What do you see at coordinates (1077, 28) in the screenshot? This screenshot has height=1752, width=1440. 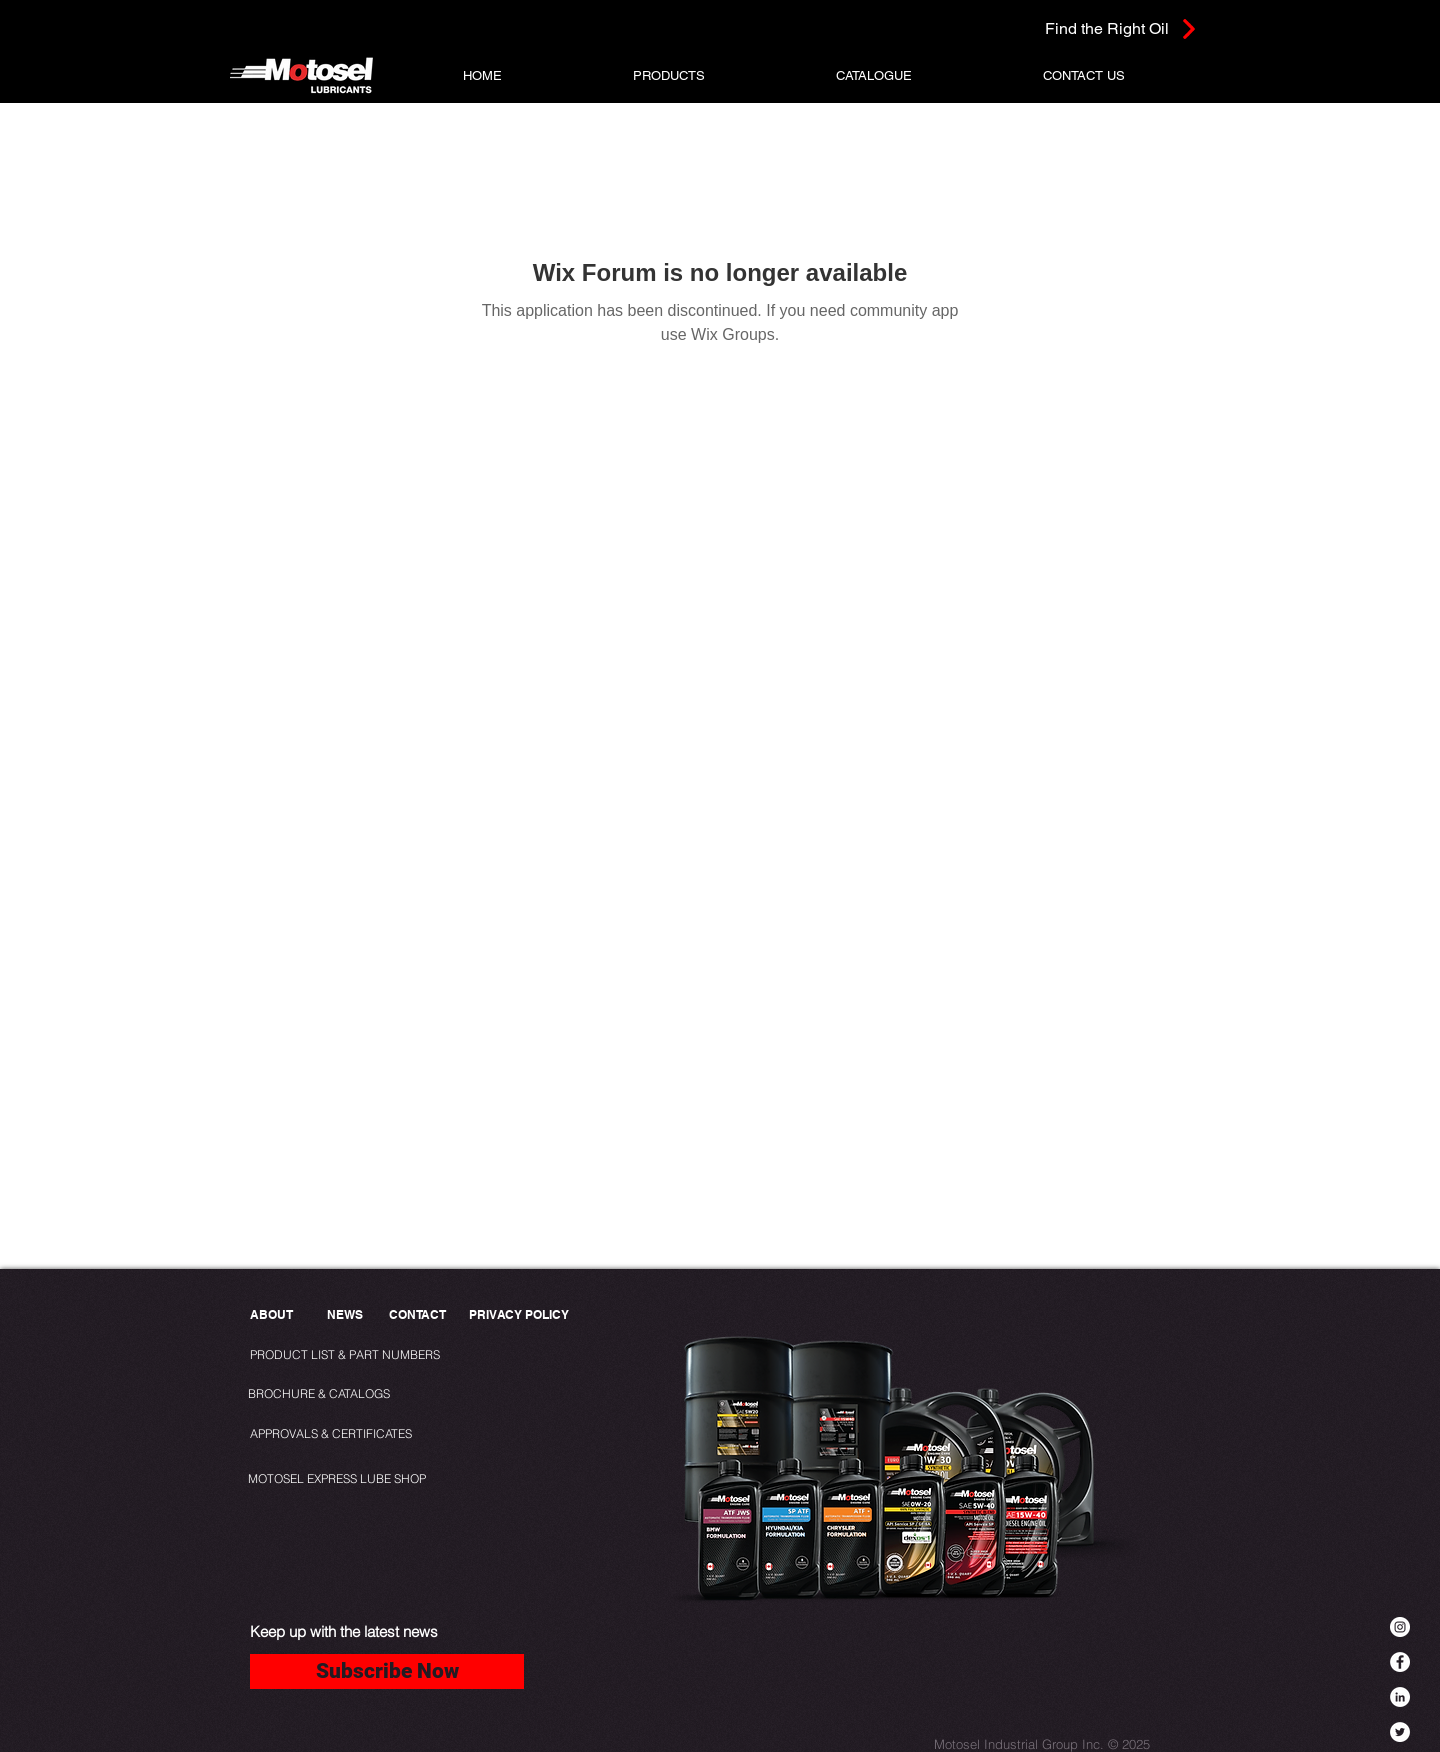 I see `[Find the Right Oil]` at bounding box center [1077, 28].